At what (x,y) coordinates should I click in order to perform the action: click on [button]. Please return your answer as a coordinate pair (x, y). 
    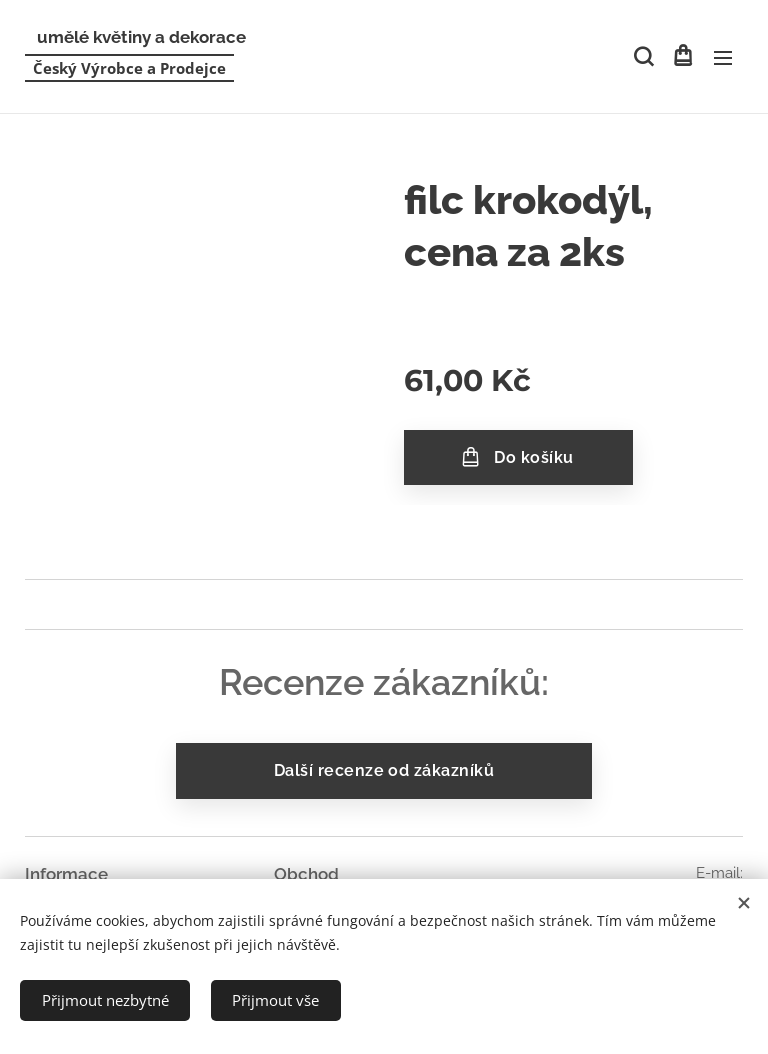
    Looking at the image, I should click on (642, 57).